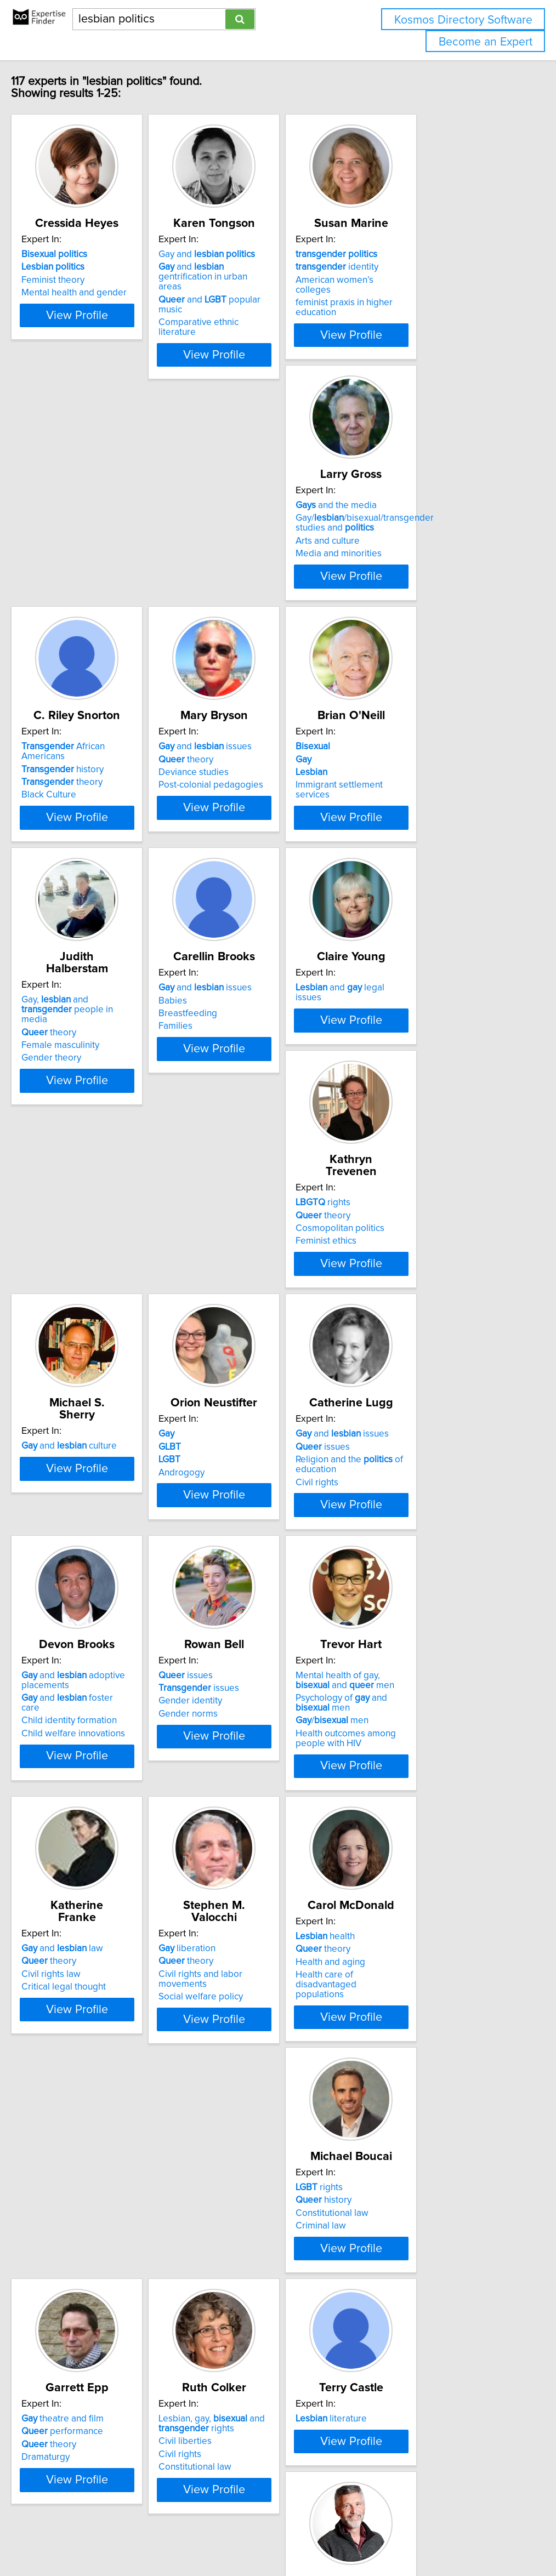  Describe the element at coordinates (242, 1604) in the screenshot. I see `/ men` at that location.